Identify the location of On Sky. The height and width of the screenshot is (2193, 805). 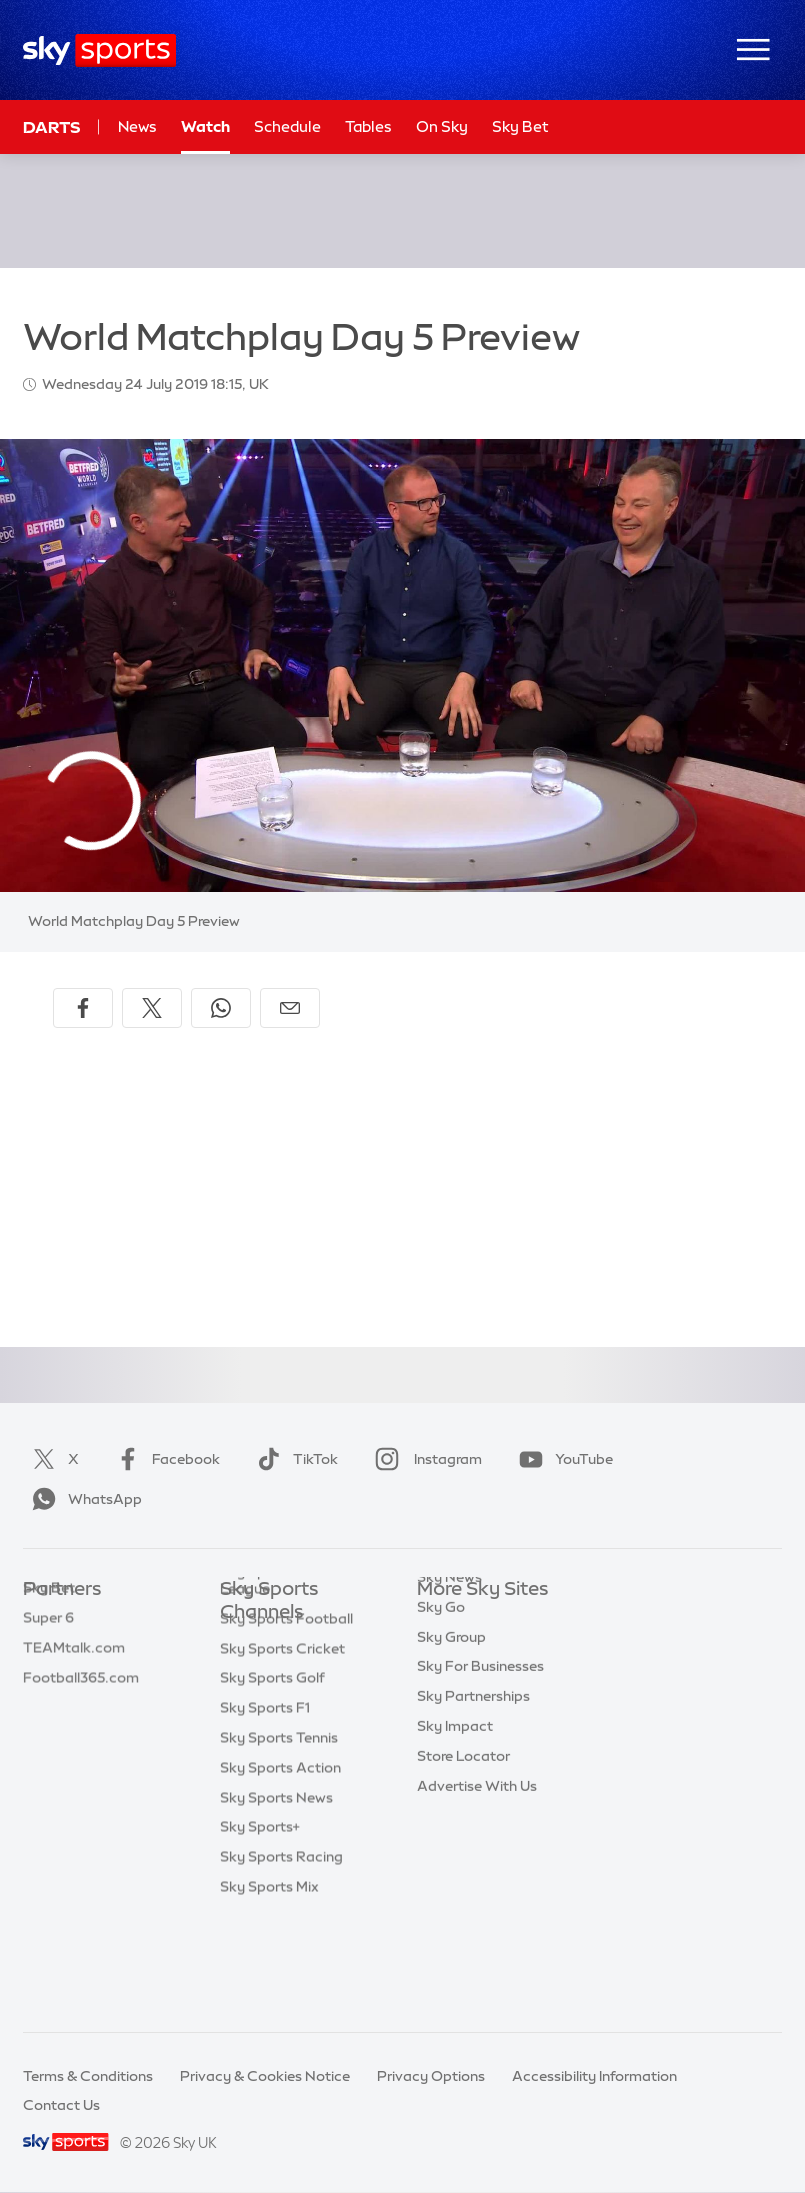
(442, 126).